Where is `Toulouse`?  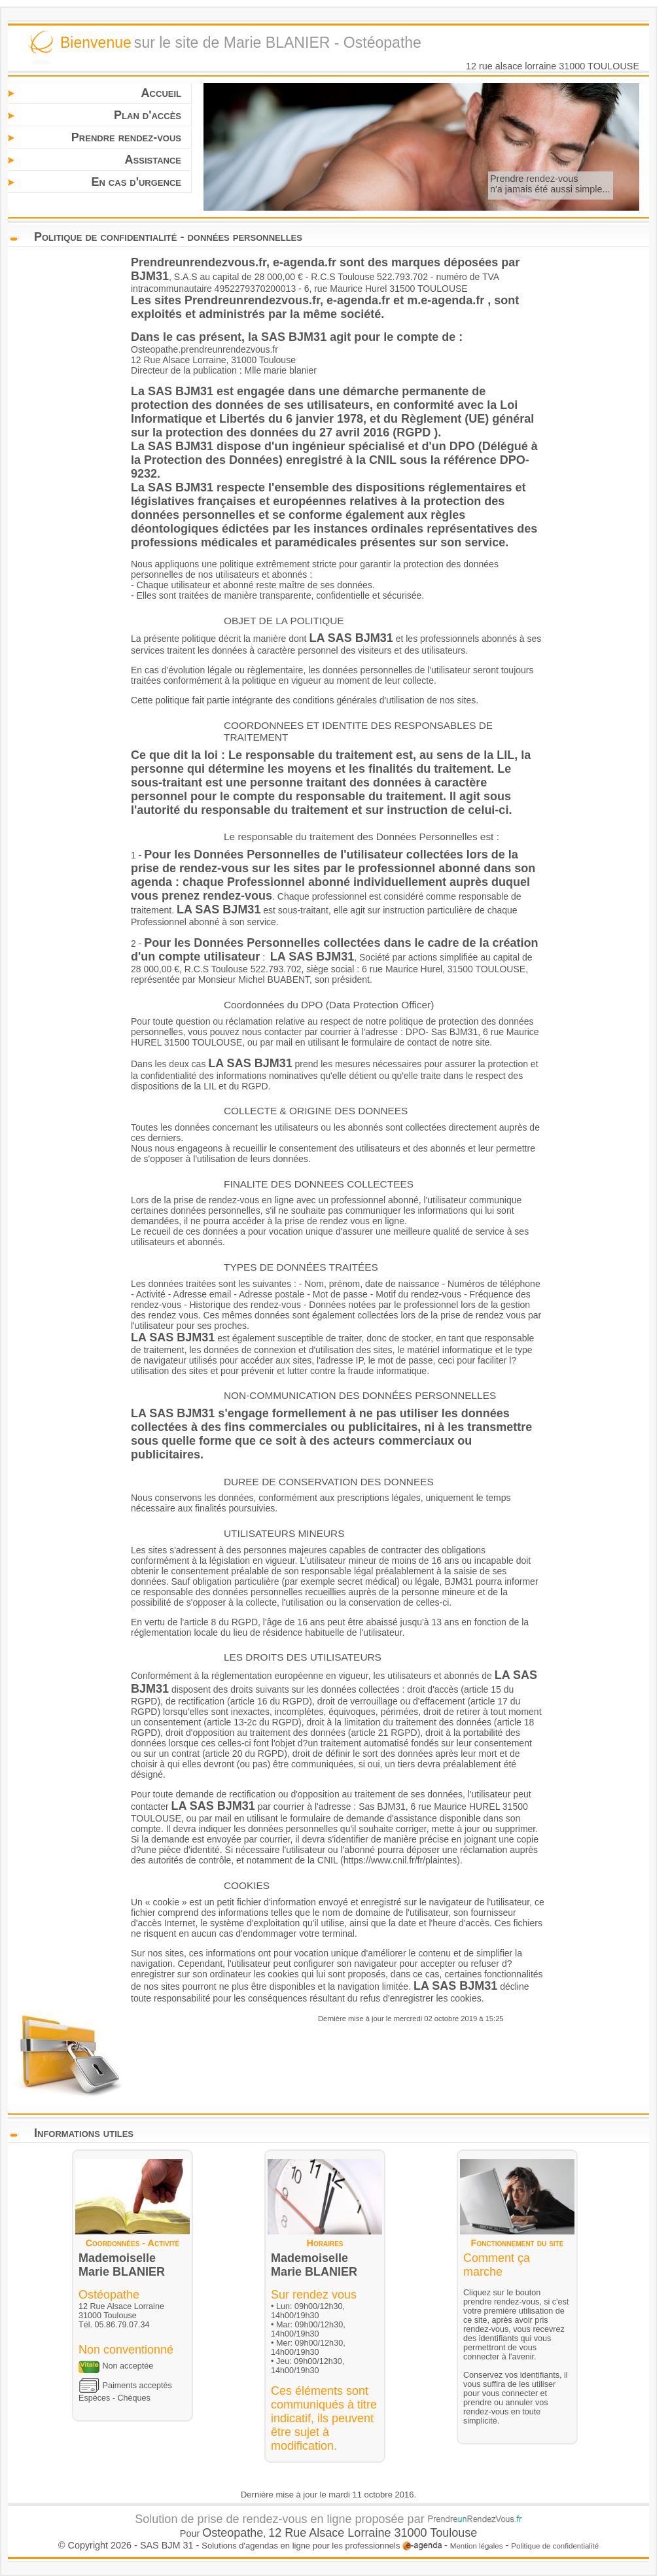
Toulouse is located at coordinates (453, 2532).